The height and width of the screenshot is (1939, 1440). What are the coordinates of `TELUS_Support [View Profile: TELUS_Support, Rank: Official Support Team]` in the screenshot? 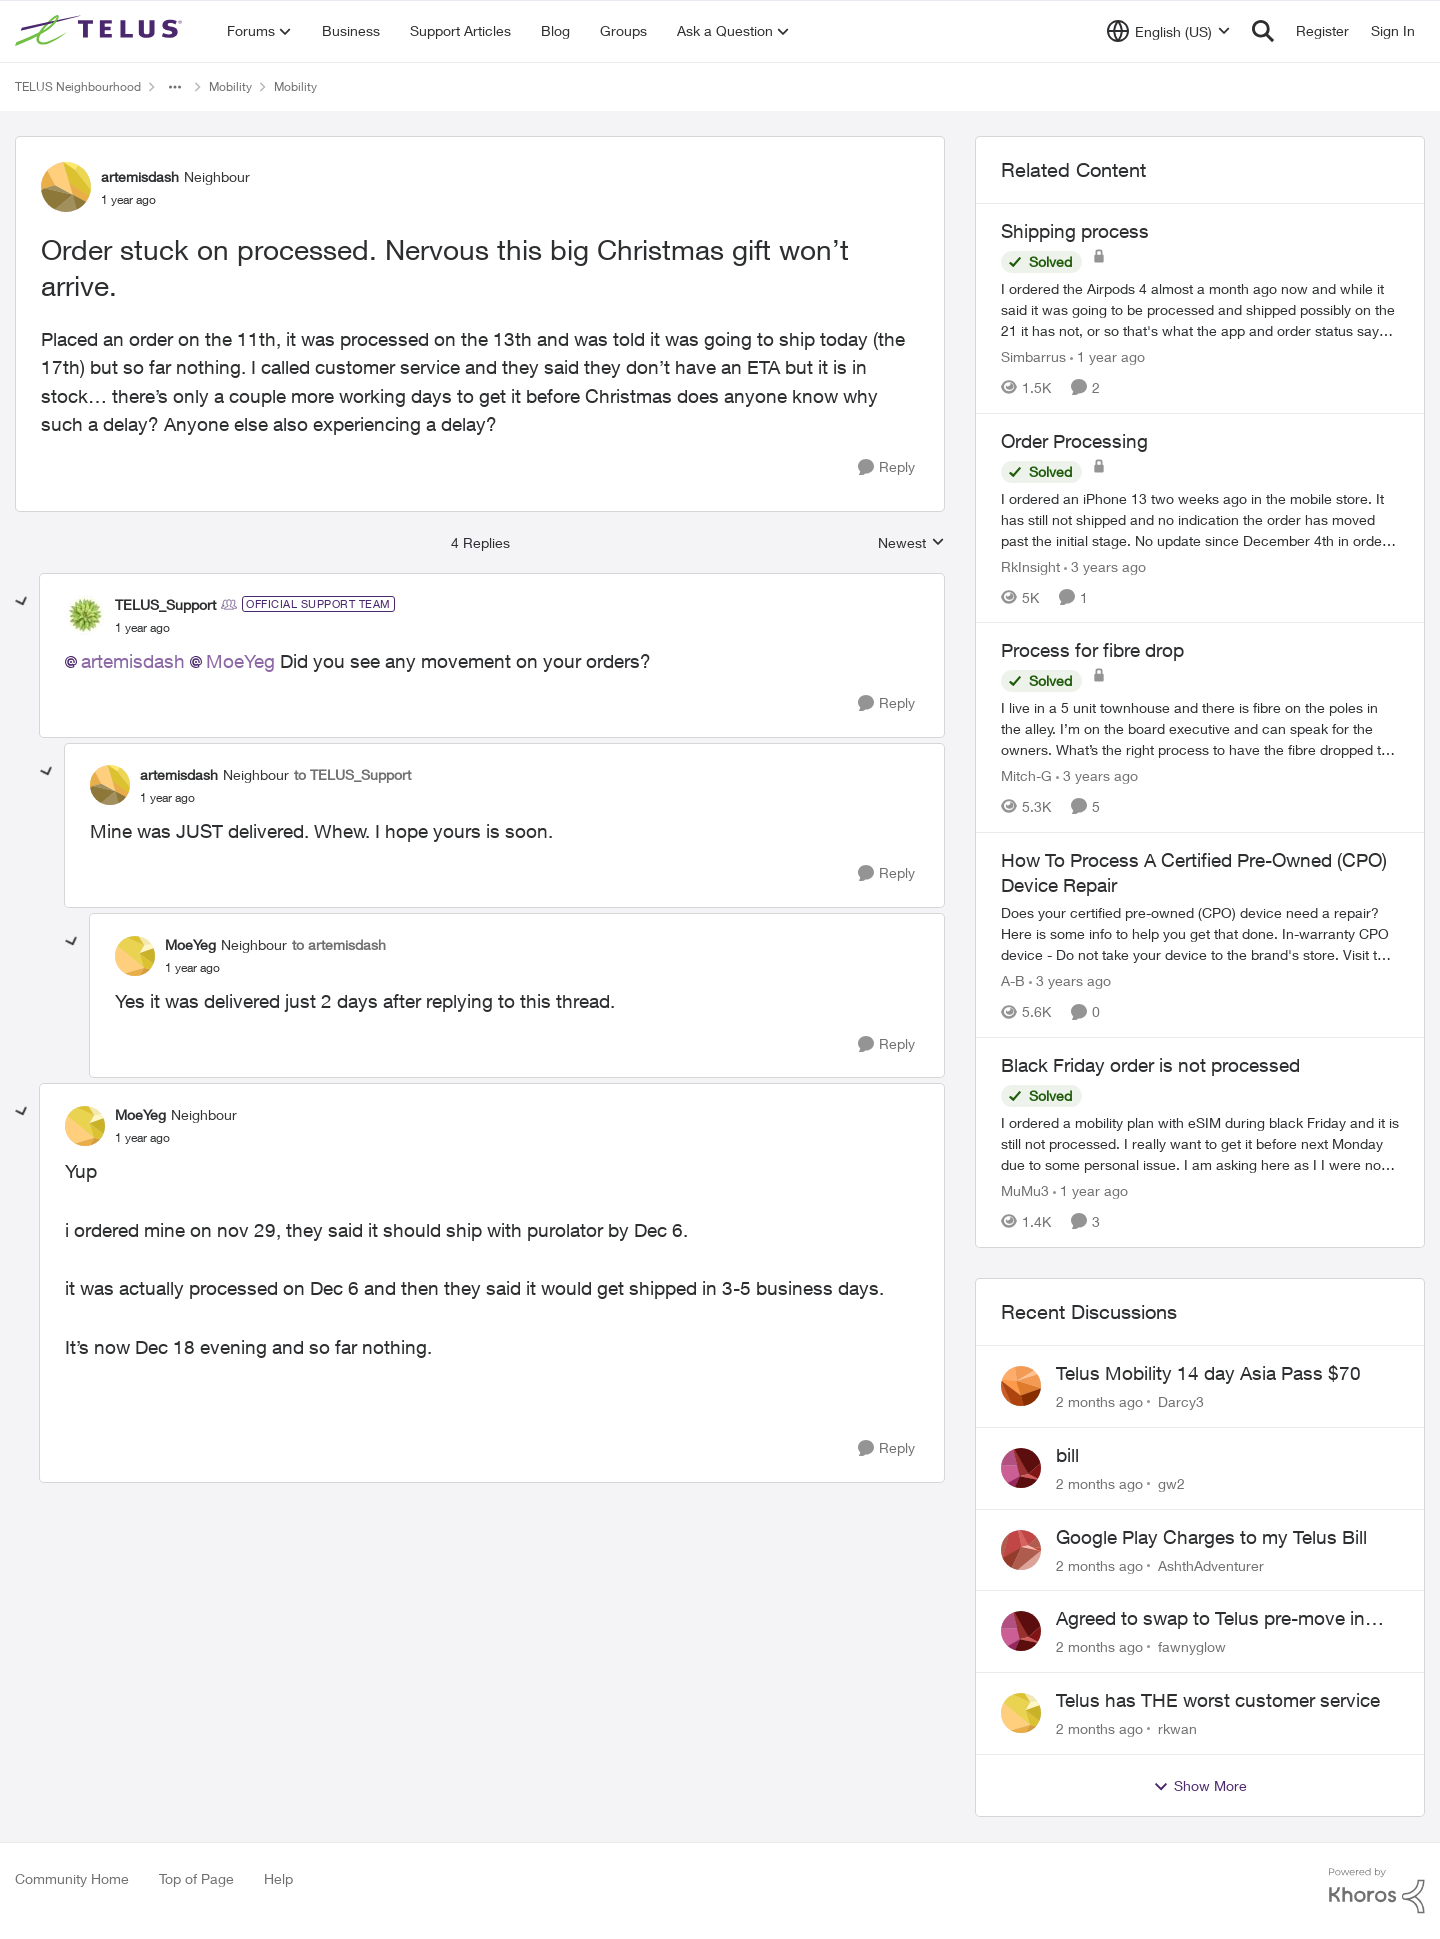 It's located at (165, 604).